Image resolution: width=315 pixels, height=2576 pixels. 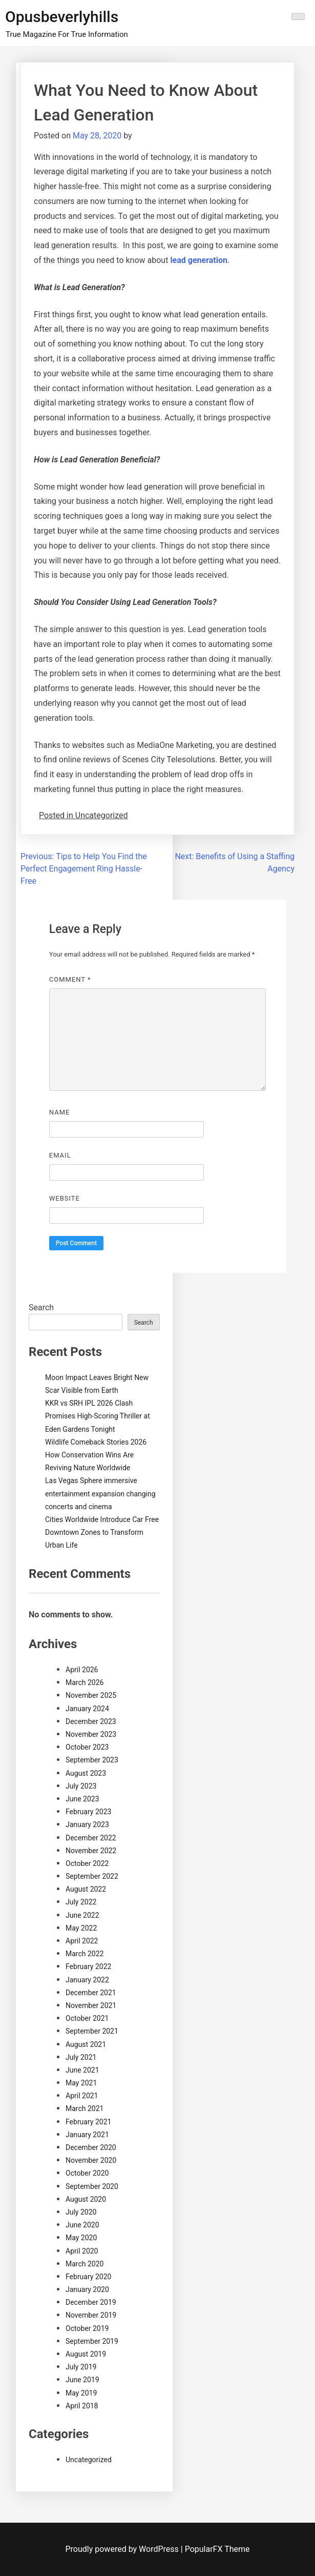 What do you see at coordinates (86, 1889) in the screenshot?
I see `August 2022` at bounding box center [86, 1889].